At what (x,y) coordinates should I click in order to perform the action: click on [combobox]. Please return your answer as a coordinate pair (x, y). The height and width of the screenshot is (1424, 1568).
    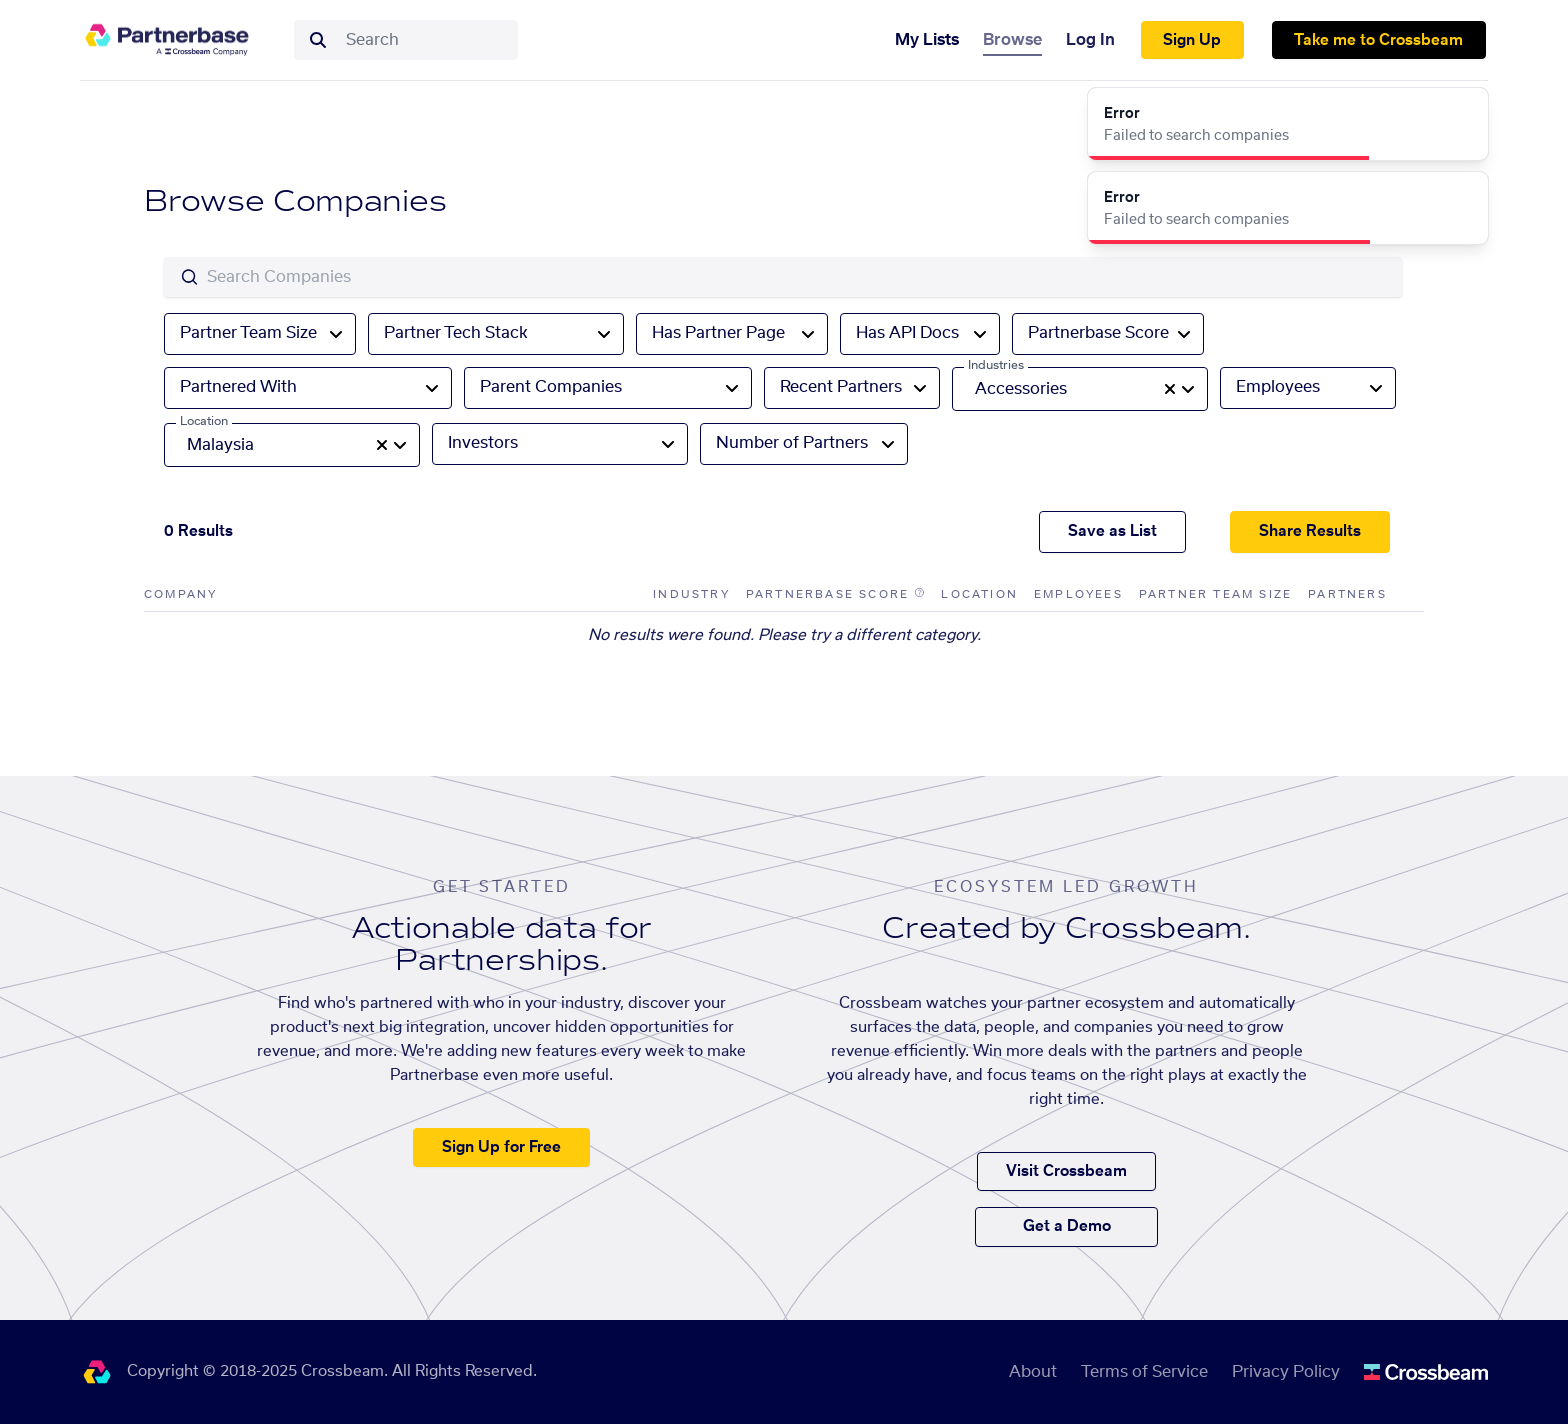
    Looking at the image, I should click on (426, 40).